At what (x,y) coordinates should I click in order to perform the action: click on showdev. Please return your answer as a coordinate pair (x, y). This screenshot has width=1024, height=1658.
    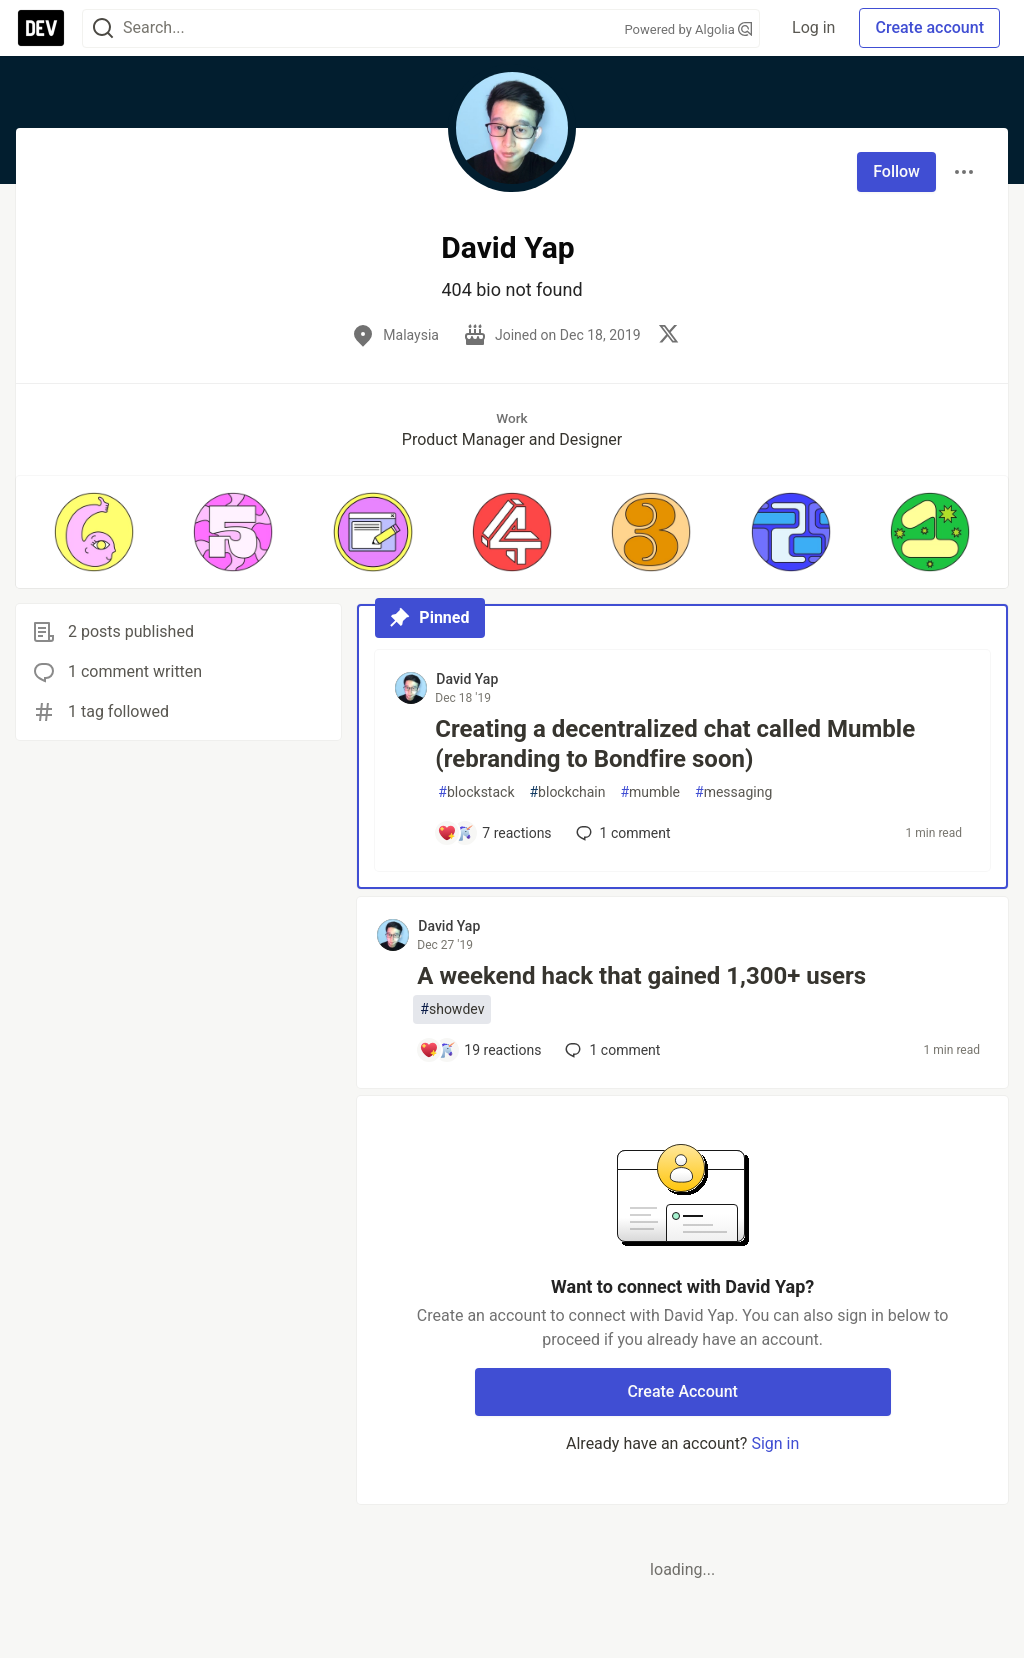
    Looking at the image, I should click on (452, 1009).